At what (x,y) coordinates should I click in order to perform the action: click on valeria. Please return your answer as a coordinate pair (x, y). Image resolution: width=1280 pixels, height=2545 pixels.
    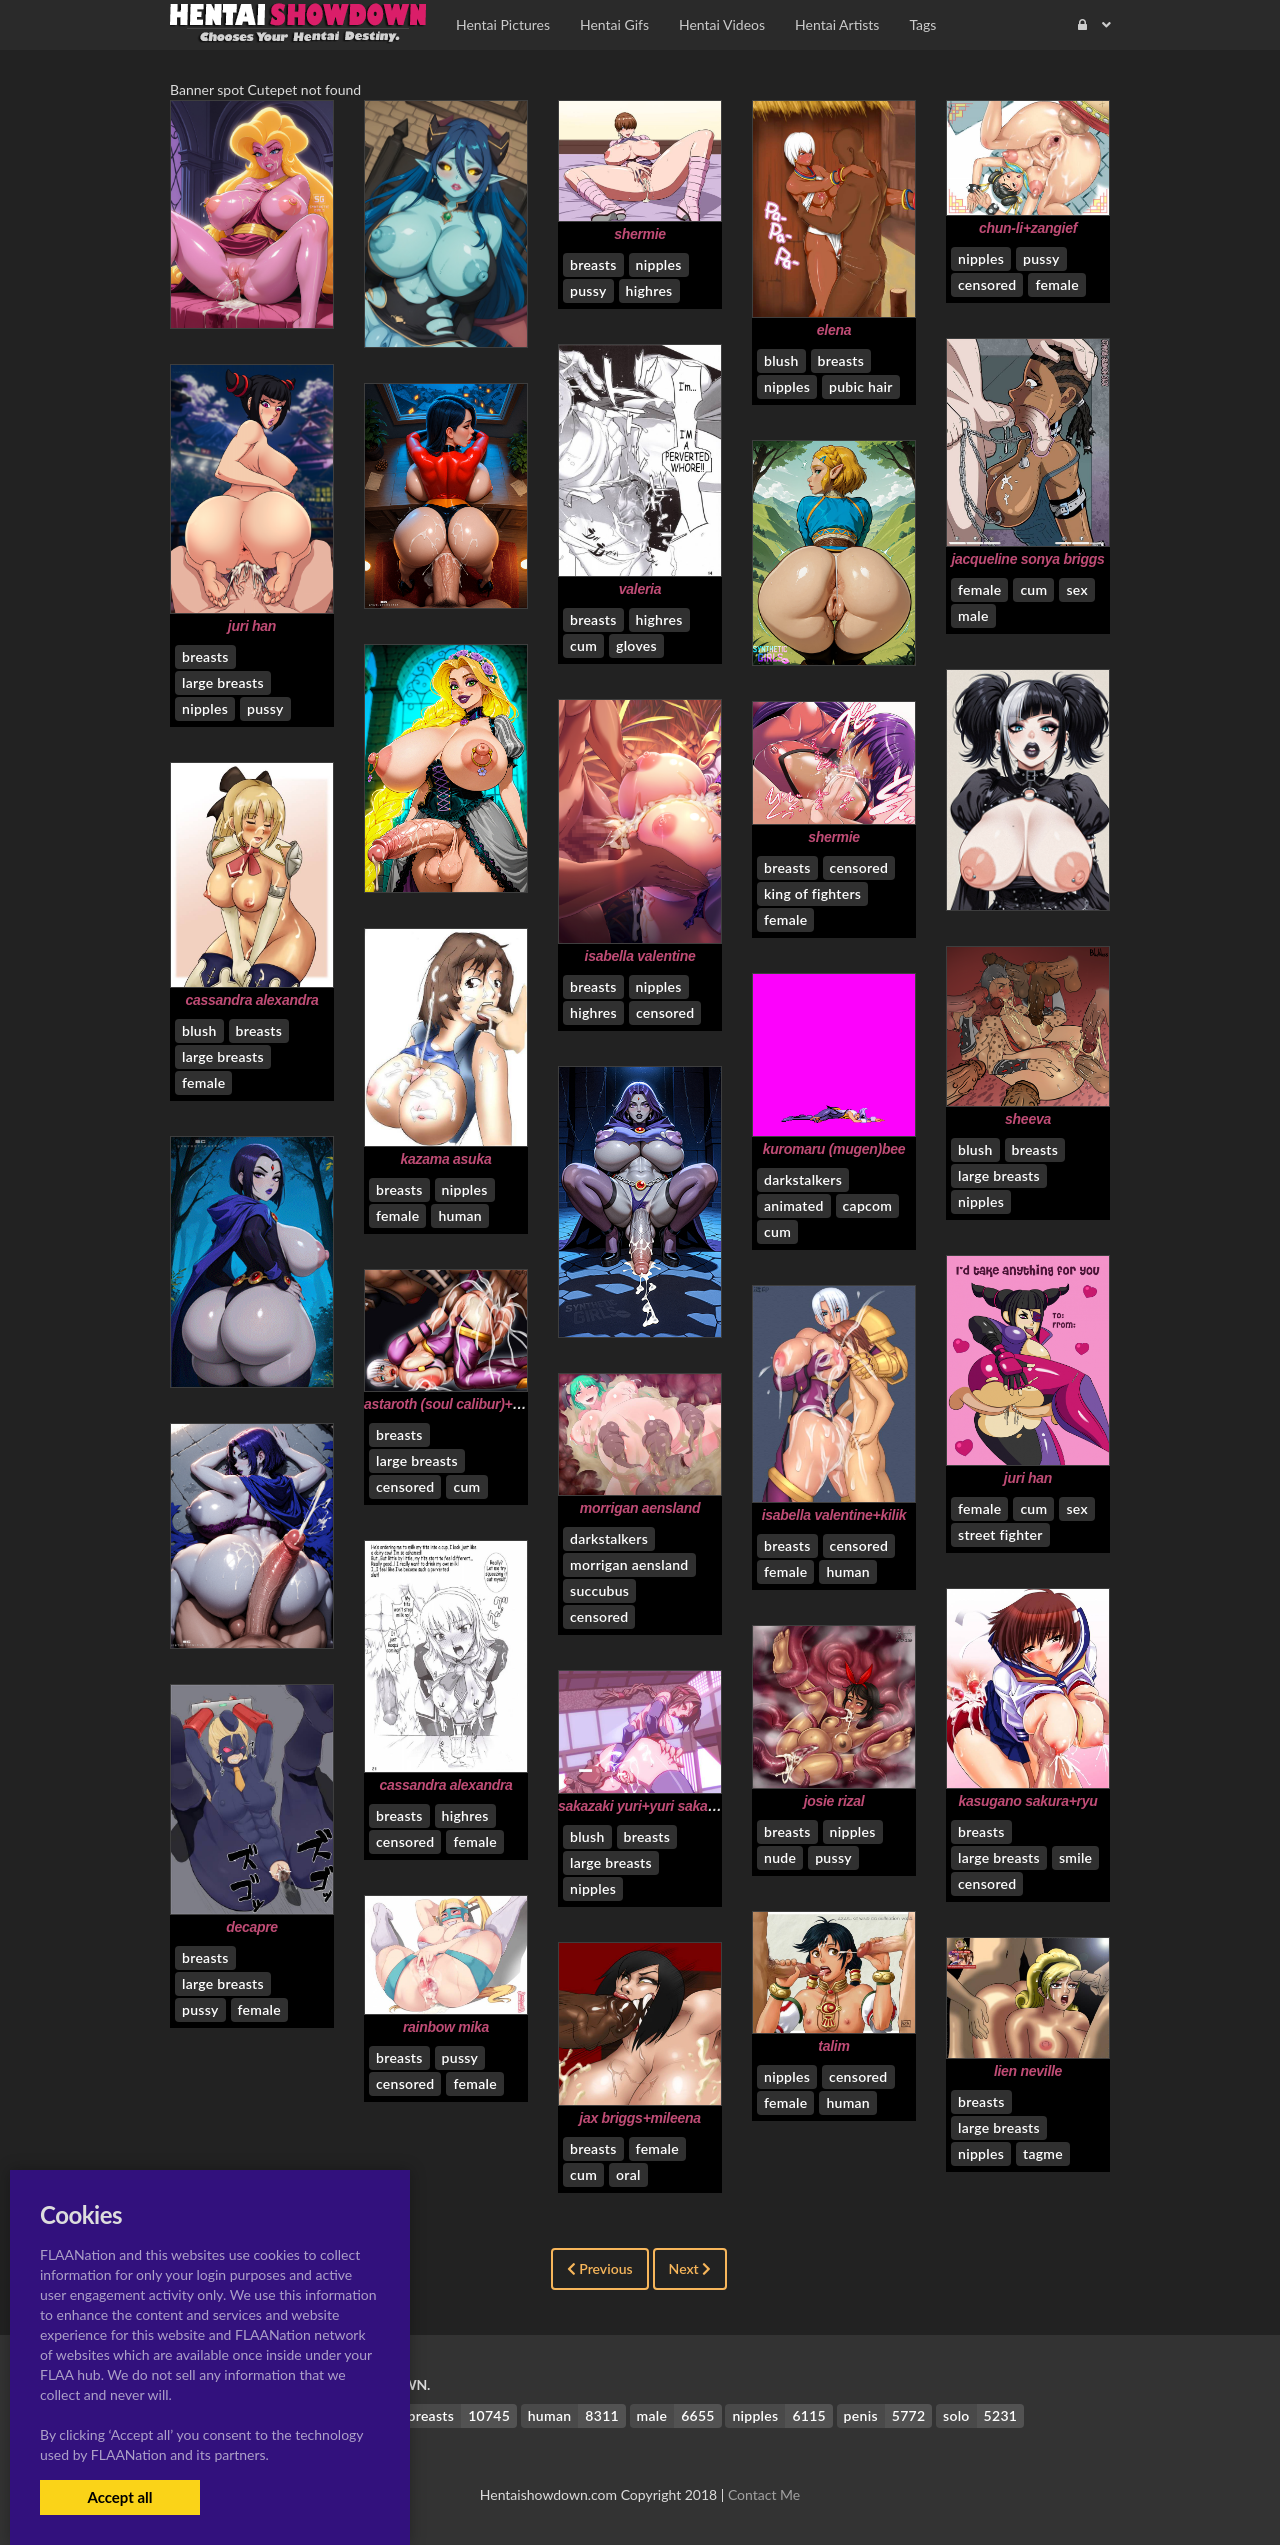
    Looking at the image, I should click on (640, 589).